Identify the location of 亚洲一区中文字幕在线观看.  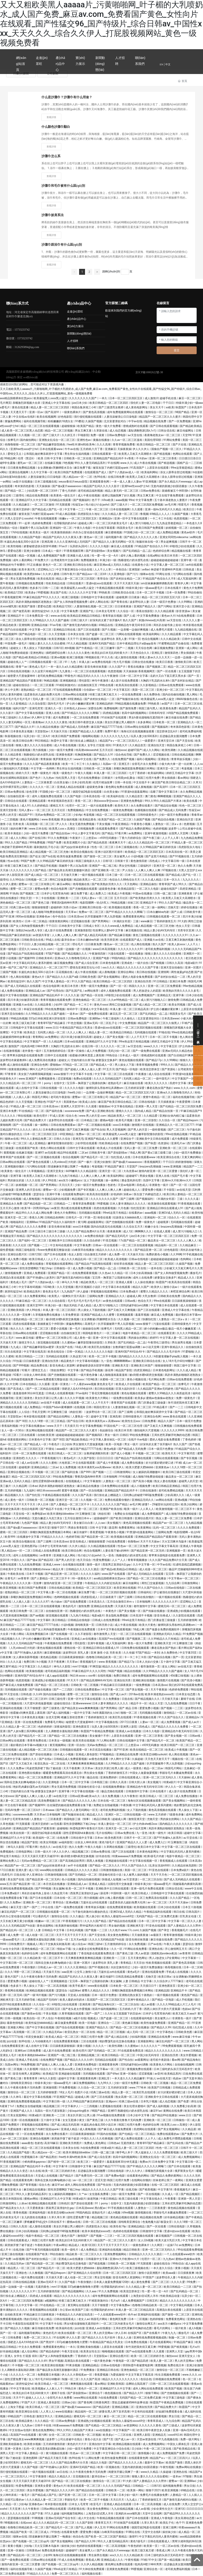
(131, 518).